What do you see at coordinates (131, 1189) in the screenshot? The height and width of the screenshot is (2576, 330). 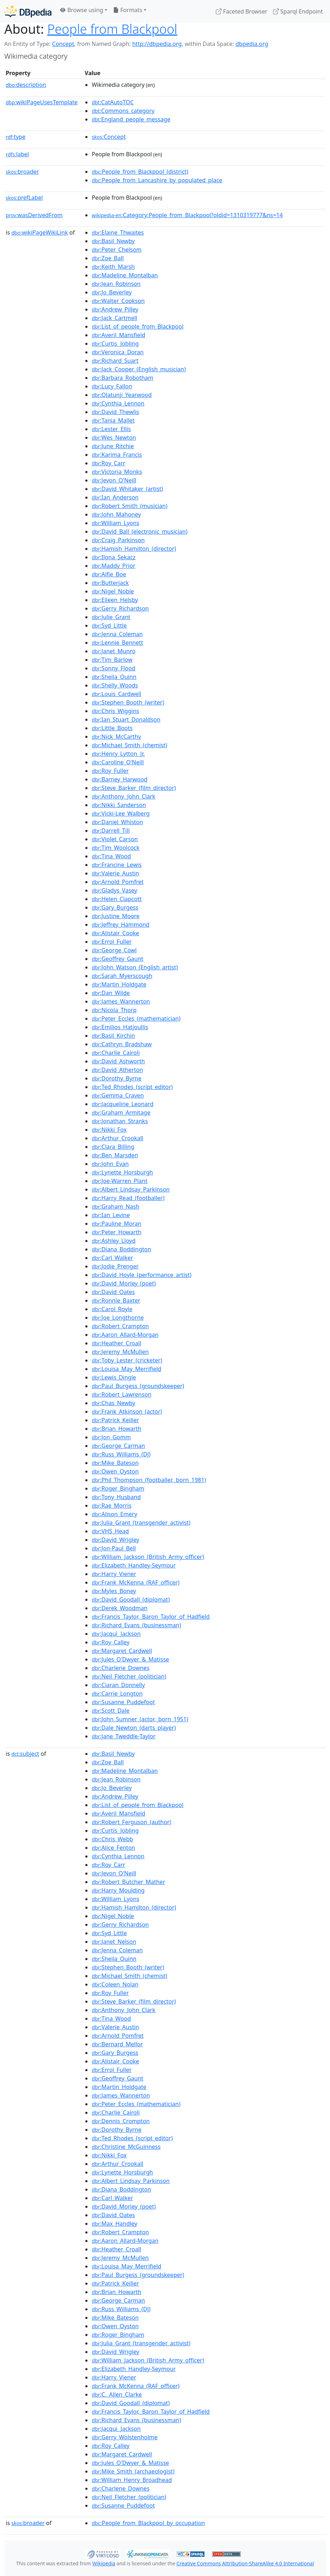 I see `:Albert_Lindsay_Parkinson` at bounding box center [131, 1189].